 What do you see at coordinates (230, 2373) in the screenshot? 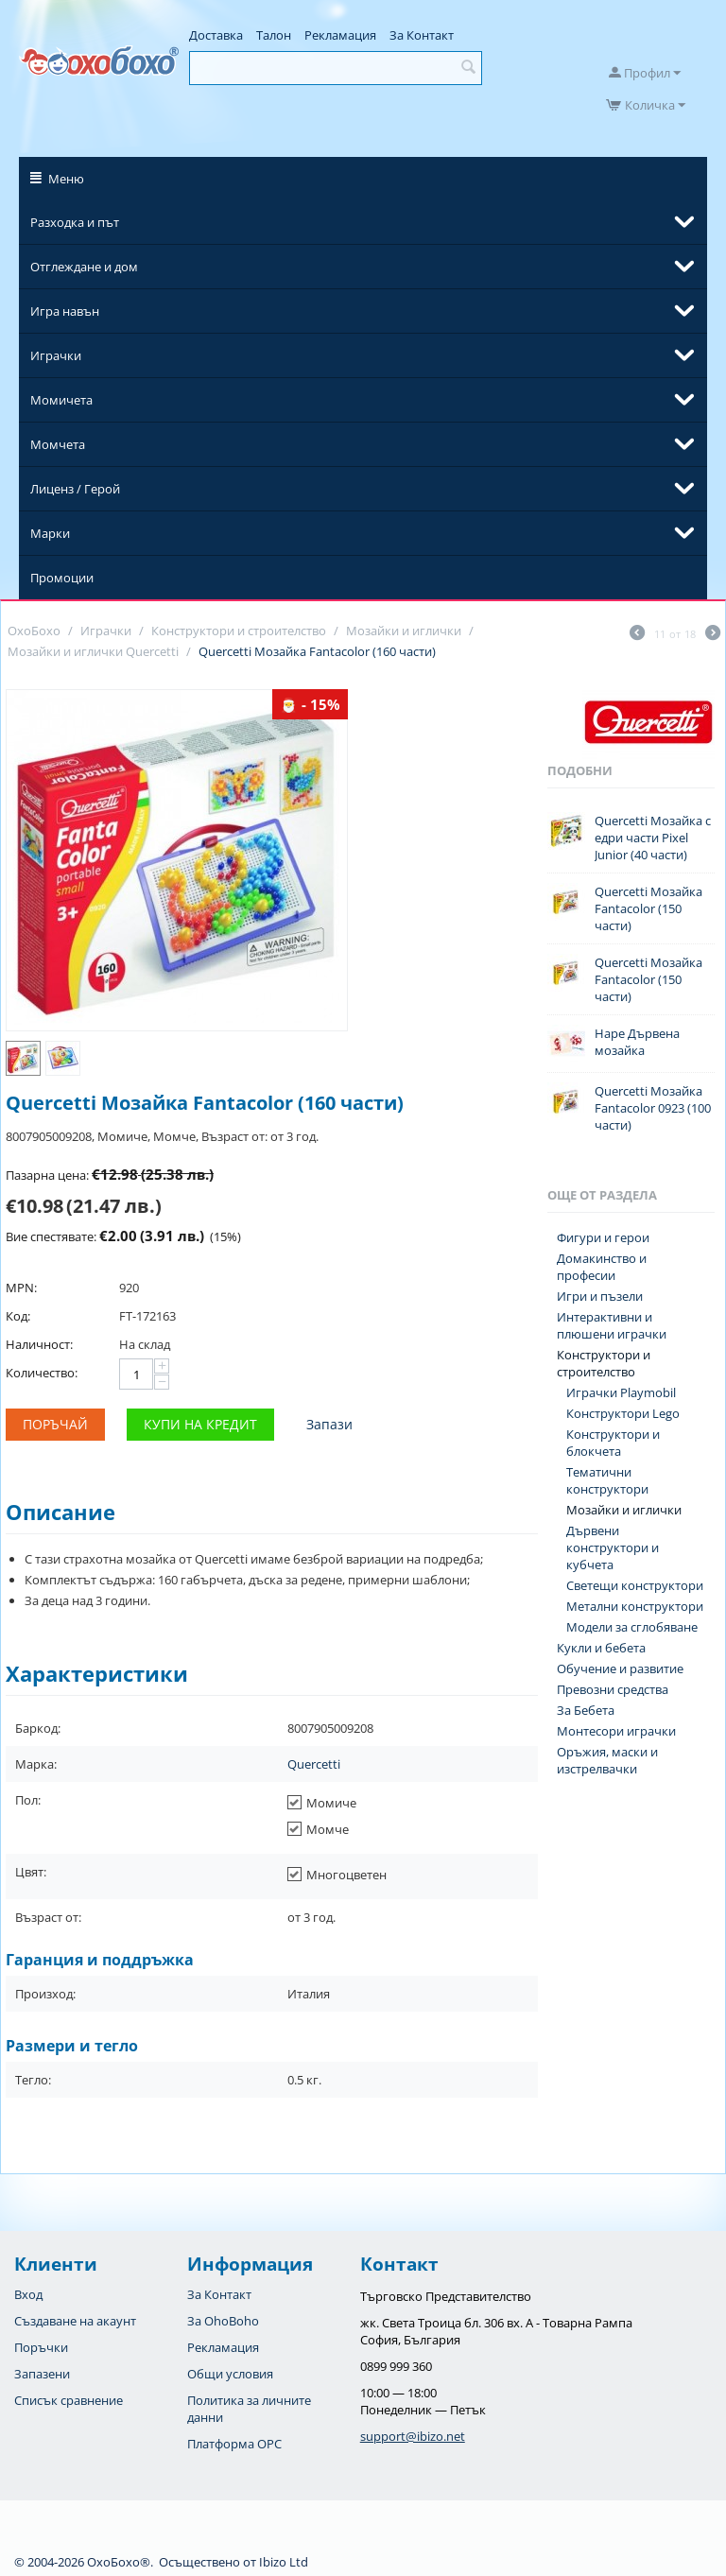
I see `Общи условия` at bounding box center [230, 2373].